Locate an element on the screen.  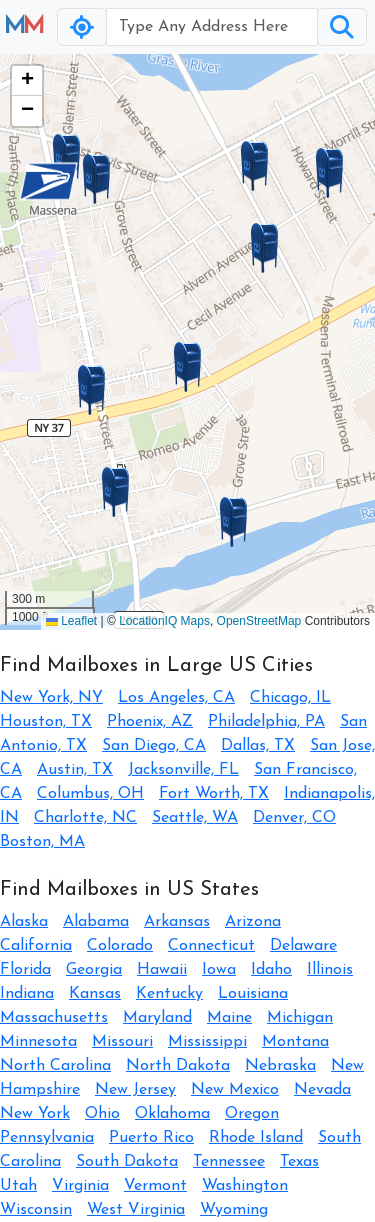
Chicago, IL is located at coordinates (290, 698).